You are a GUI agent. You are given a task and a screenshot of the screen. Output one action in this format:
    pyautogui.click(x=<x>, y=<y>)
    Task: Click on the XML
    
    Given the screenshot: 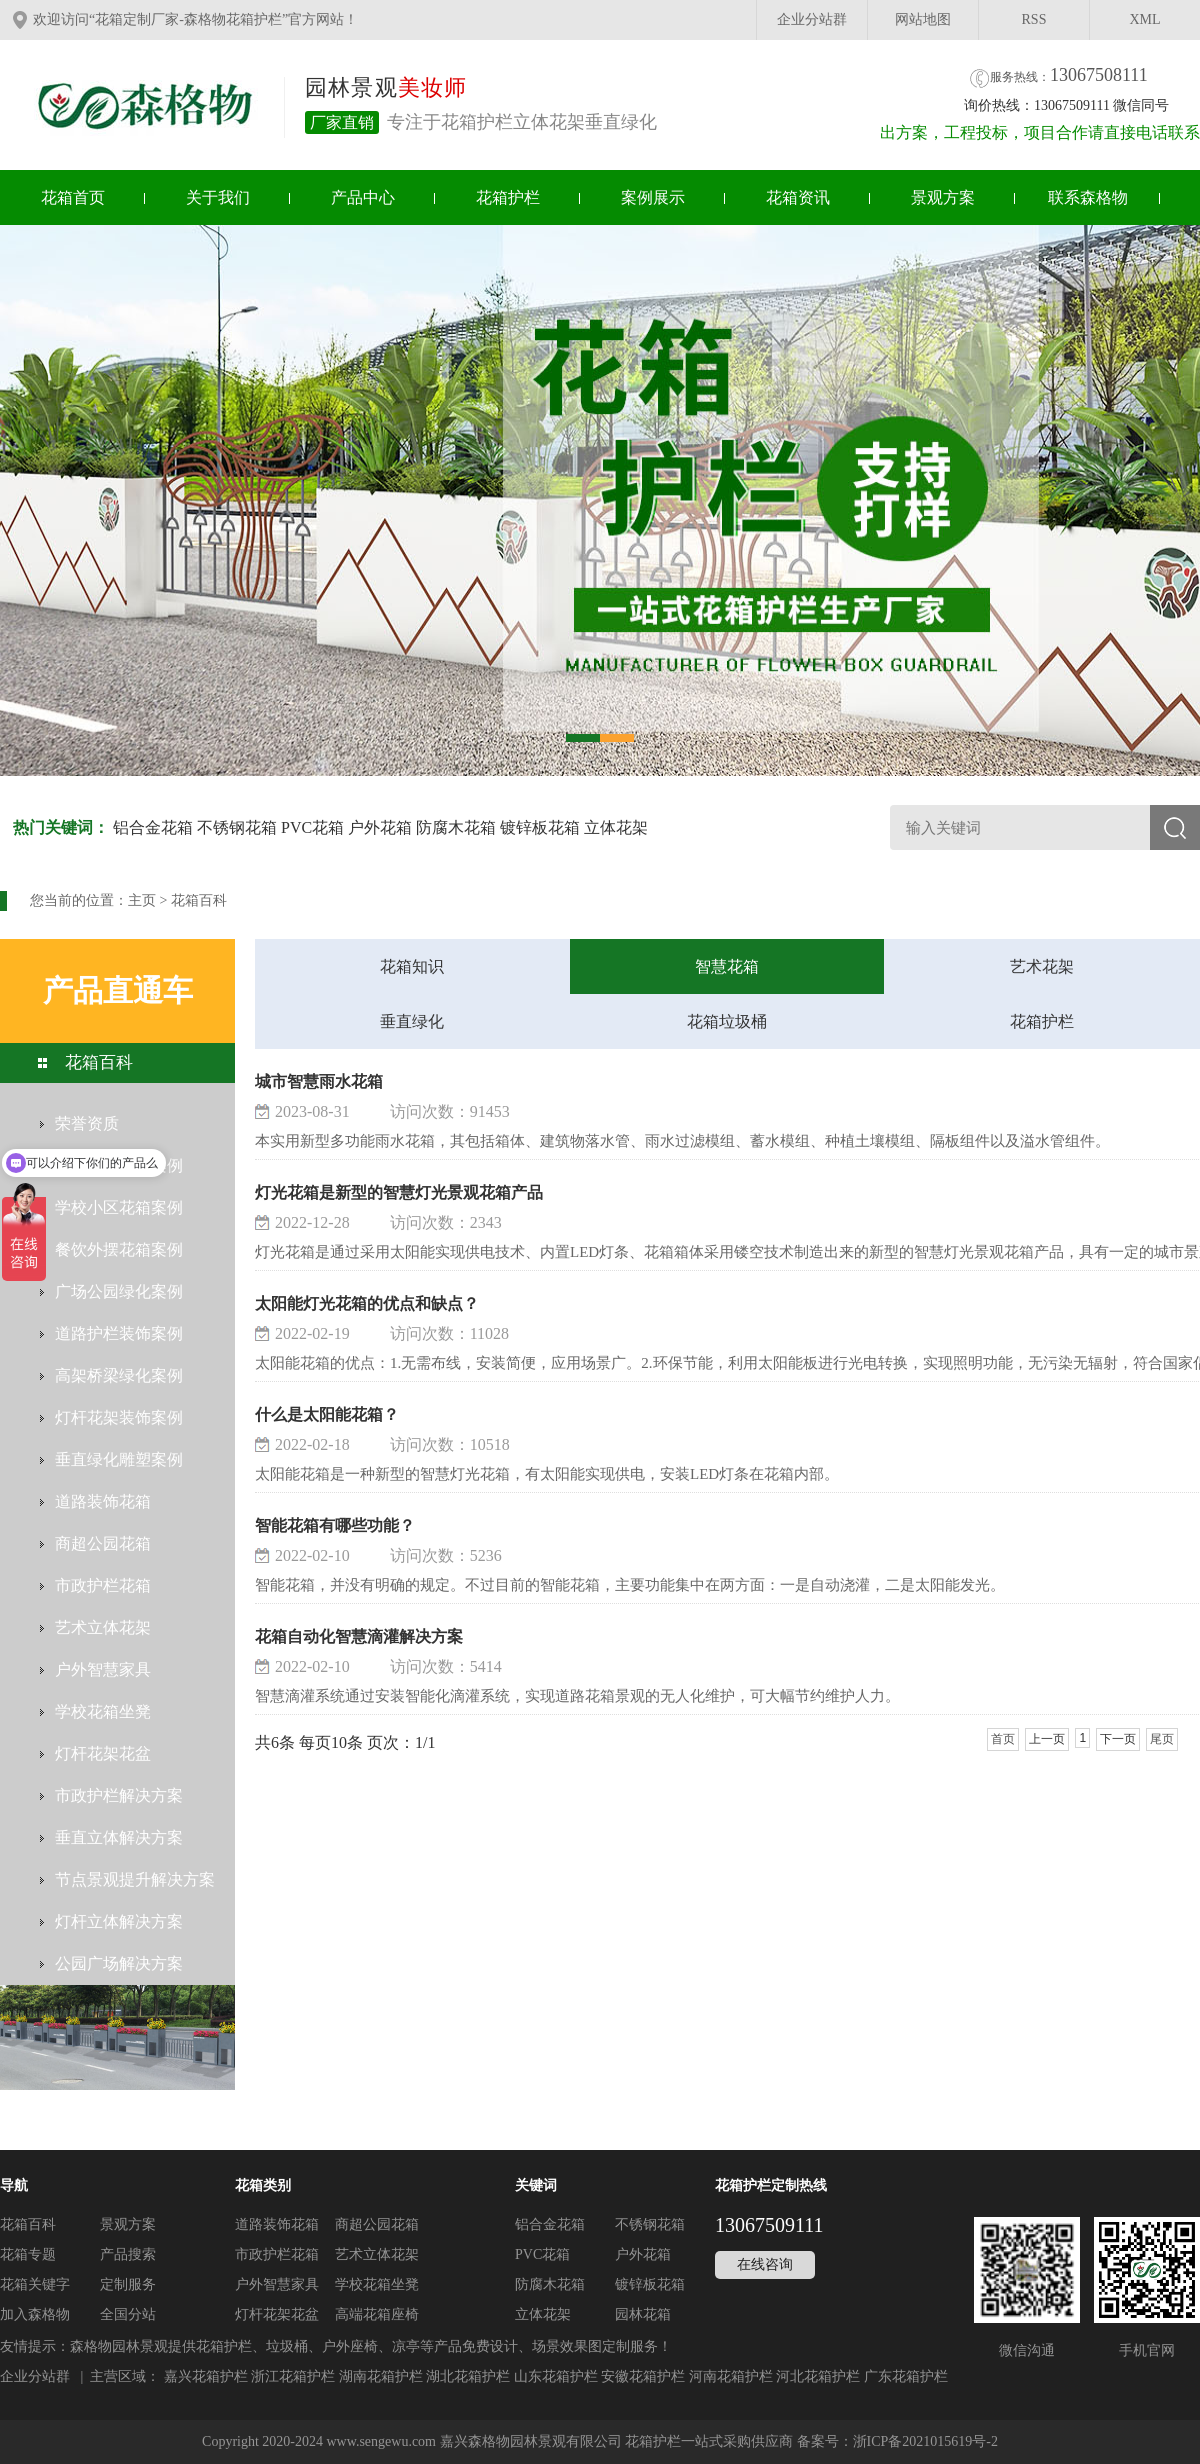 What is the action you would take?
    pyautogui.click(x=1144, y=19)
    